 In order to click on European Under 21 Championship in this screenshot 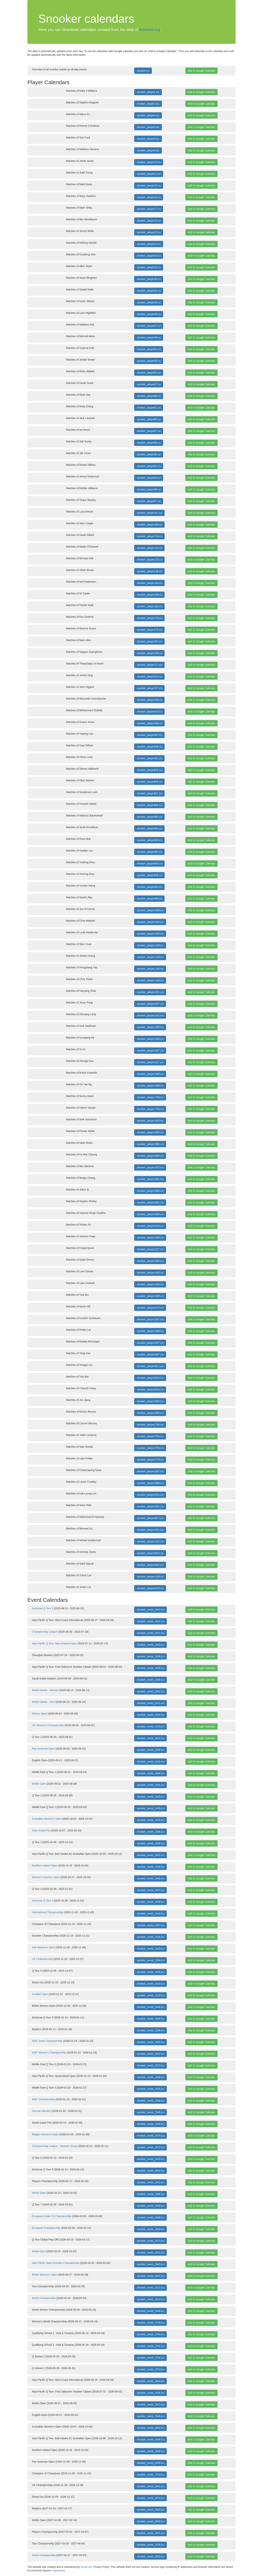, I will do `click(51, 2216)`.